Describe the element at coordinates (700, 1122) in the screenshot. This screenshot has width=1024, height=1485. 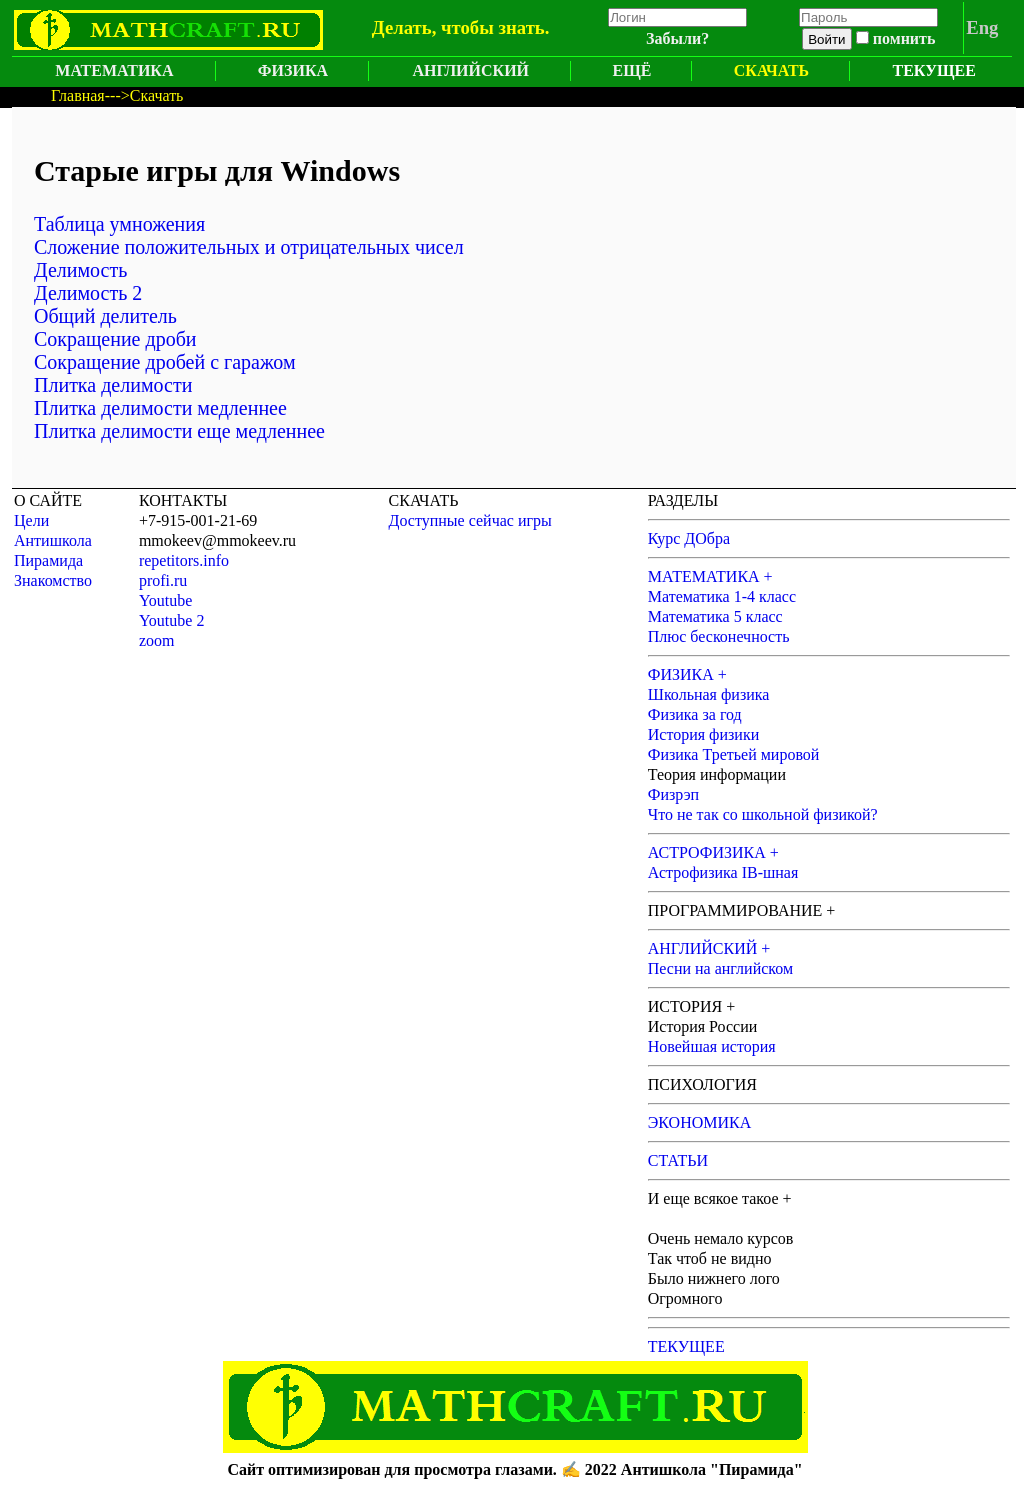
I see `ЭКОНОМИКА` at that location.